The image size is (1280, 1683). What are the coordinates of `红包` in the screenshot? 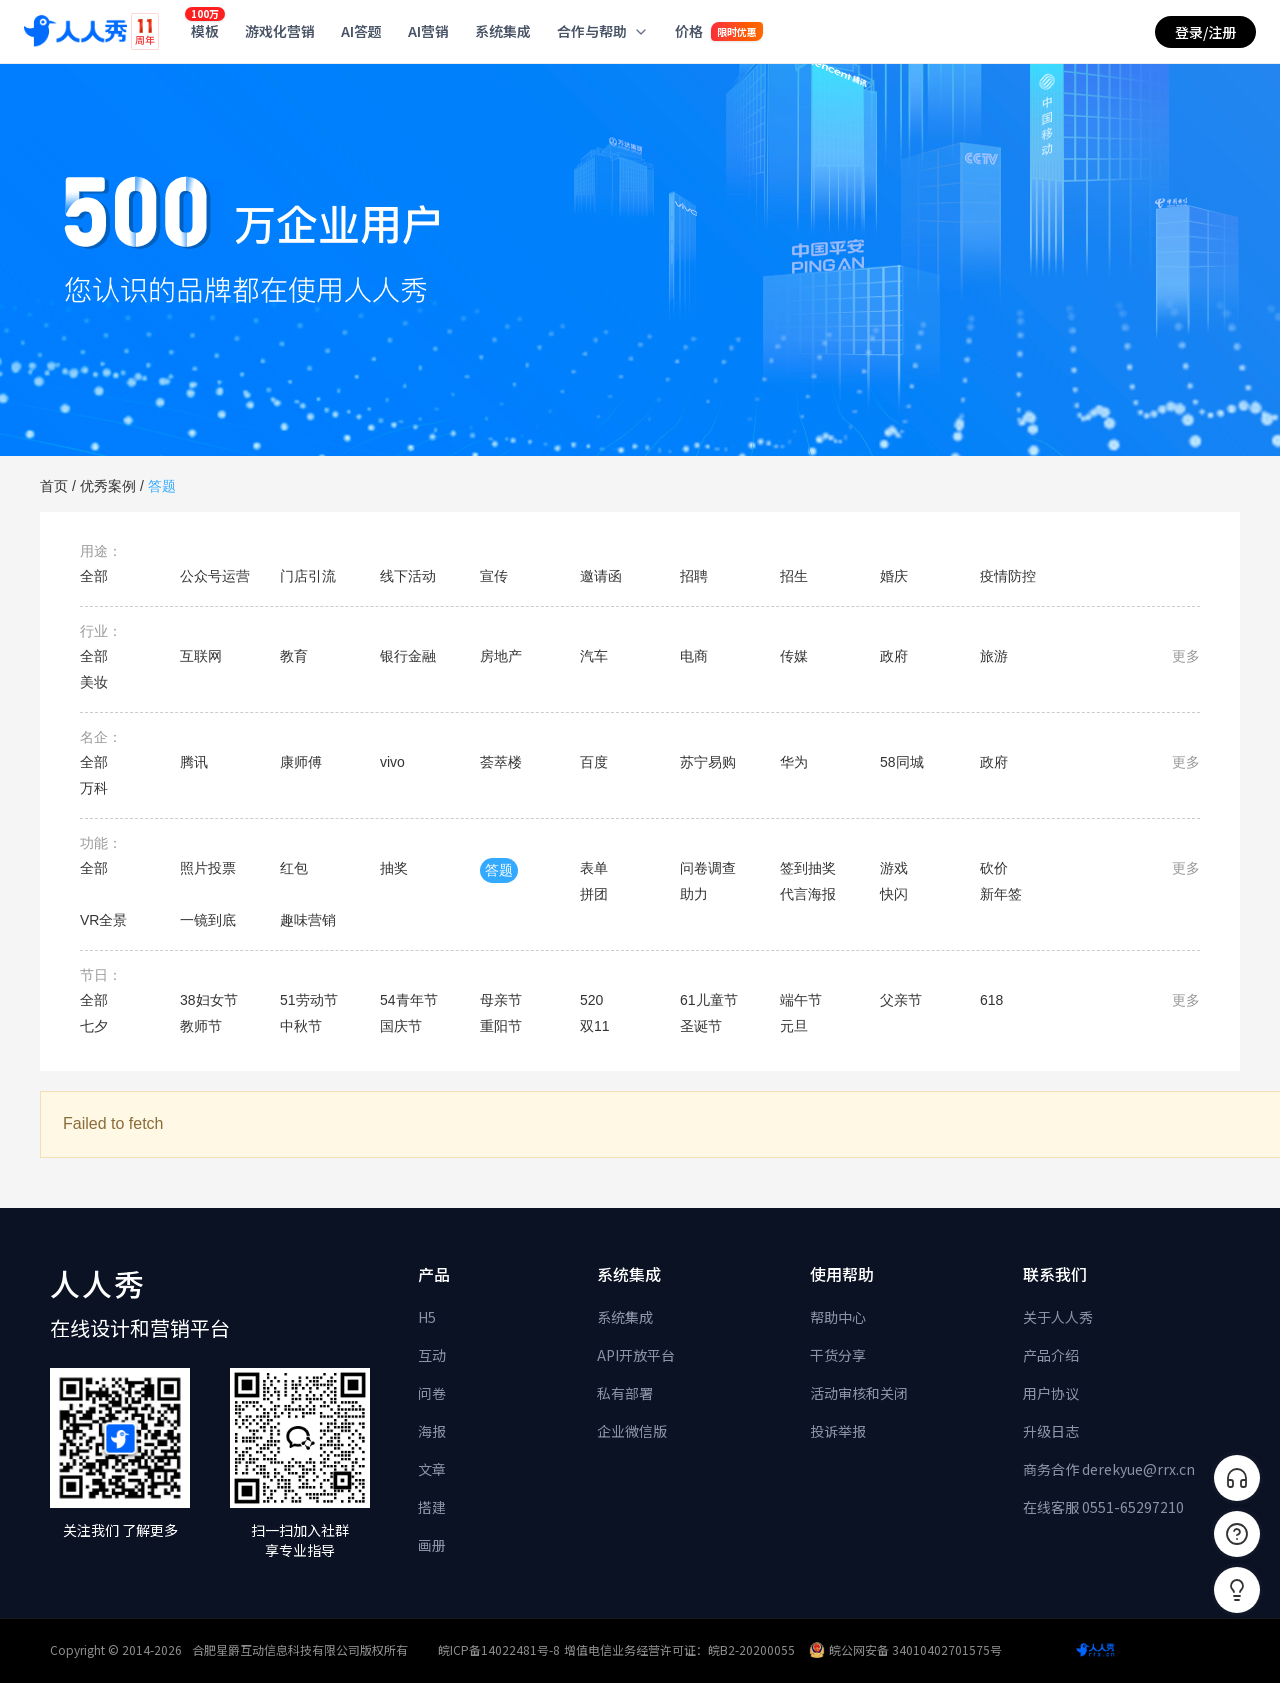 It's located at (294, 868).